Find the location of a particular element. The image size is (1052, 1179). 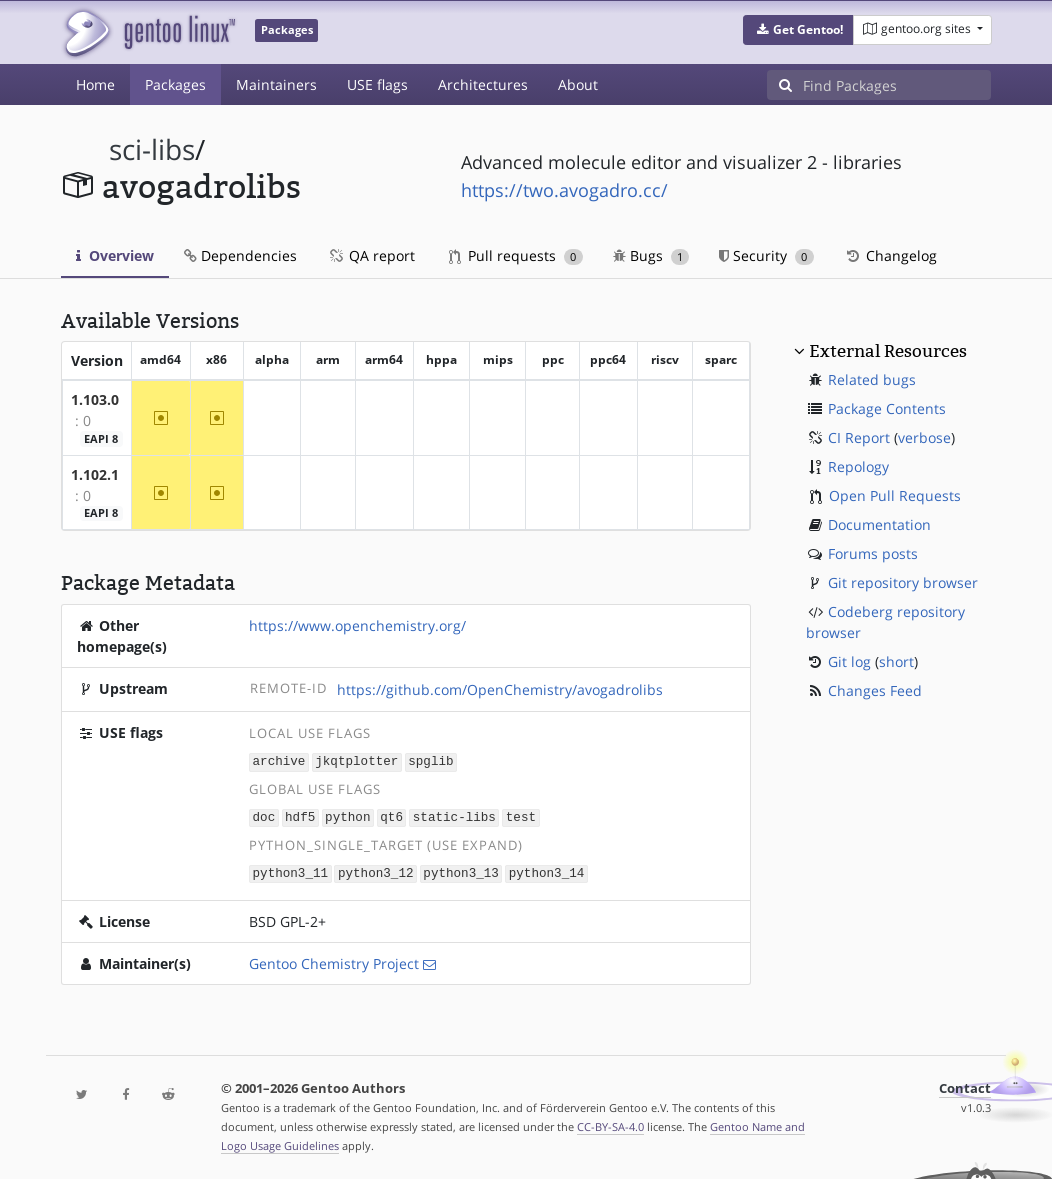

Related bugs is located at coordinates (872, 379).